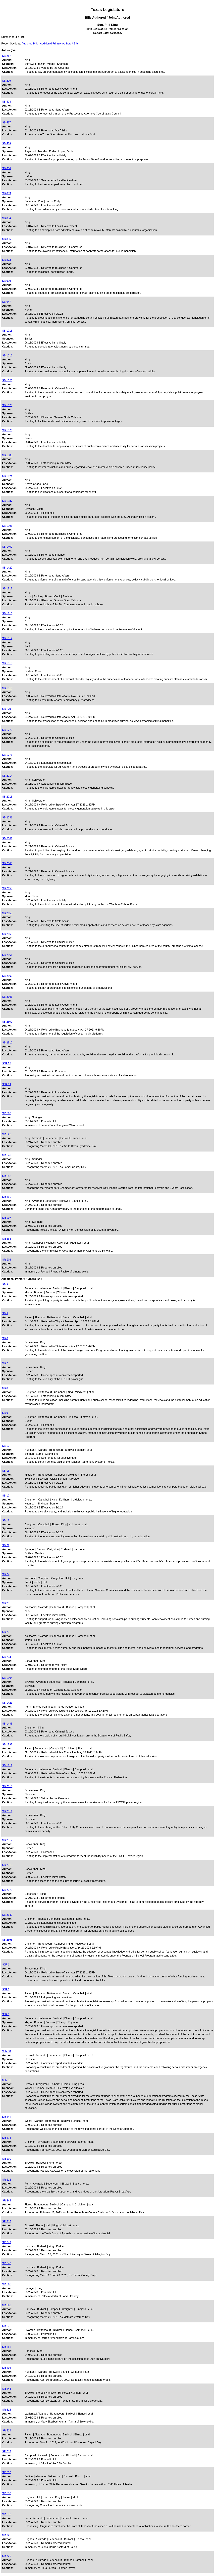 Image resolution: width=215 pixels, height=2576 pixels. What do you see at coordinates (6, 2409) in the screenshot?
I see `SR 513` at bounding box center [6, 2409].